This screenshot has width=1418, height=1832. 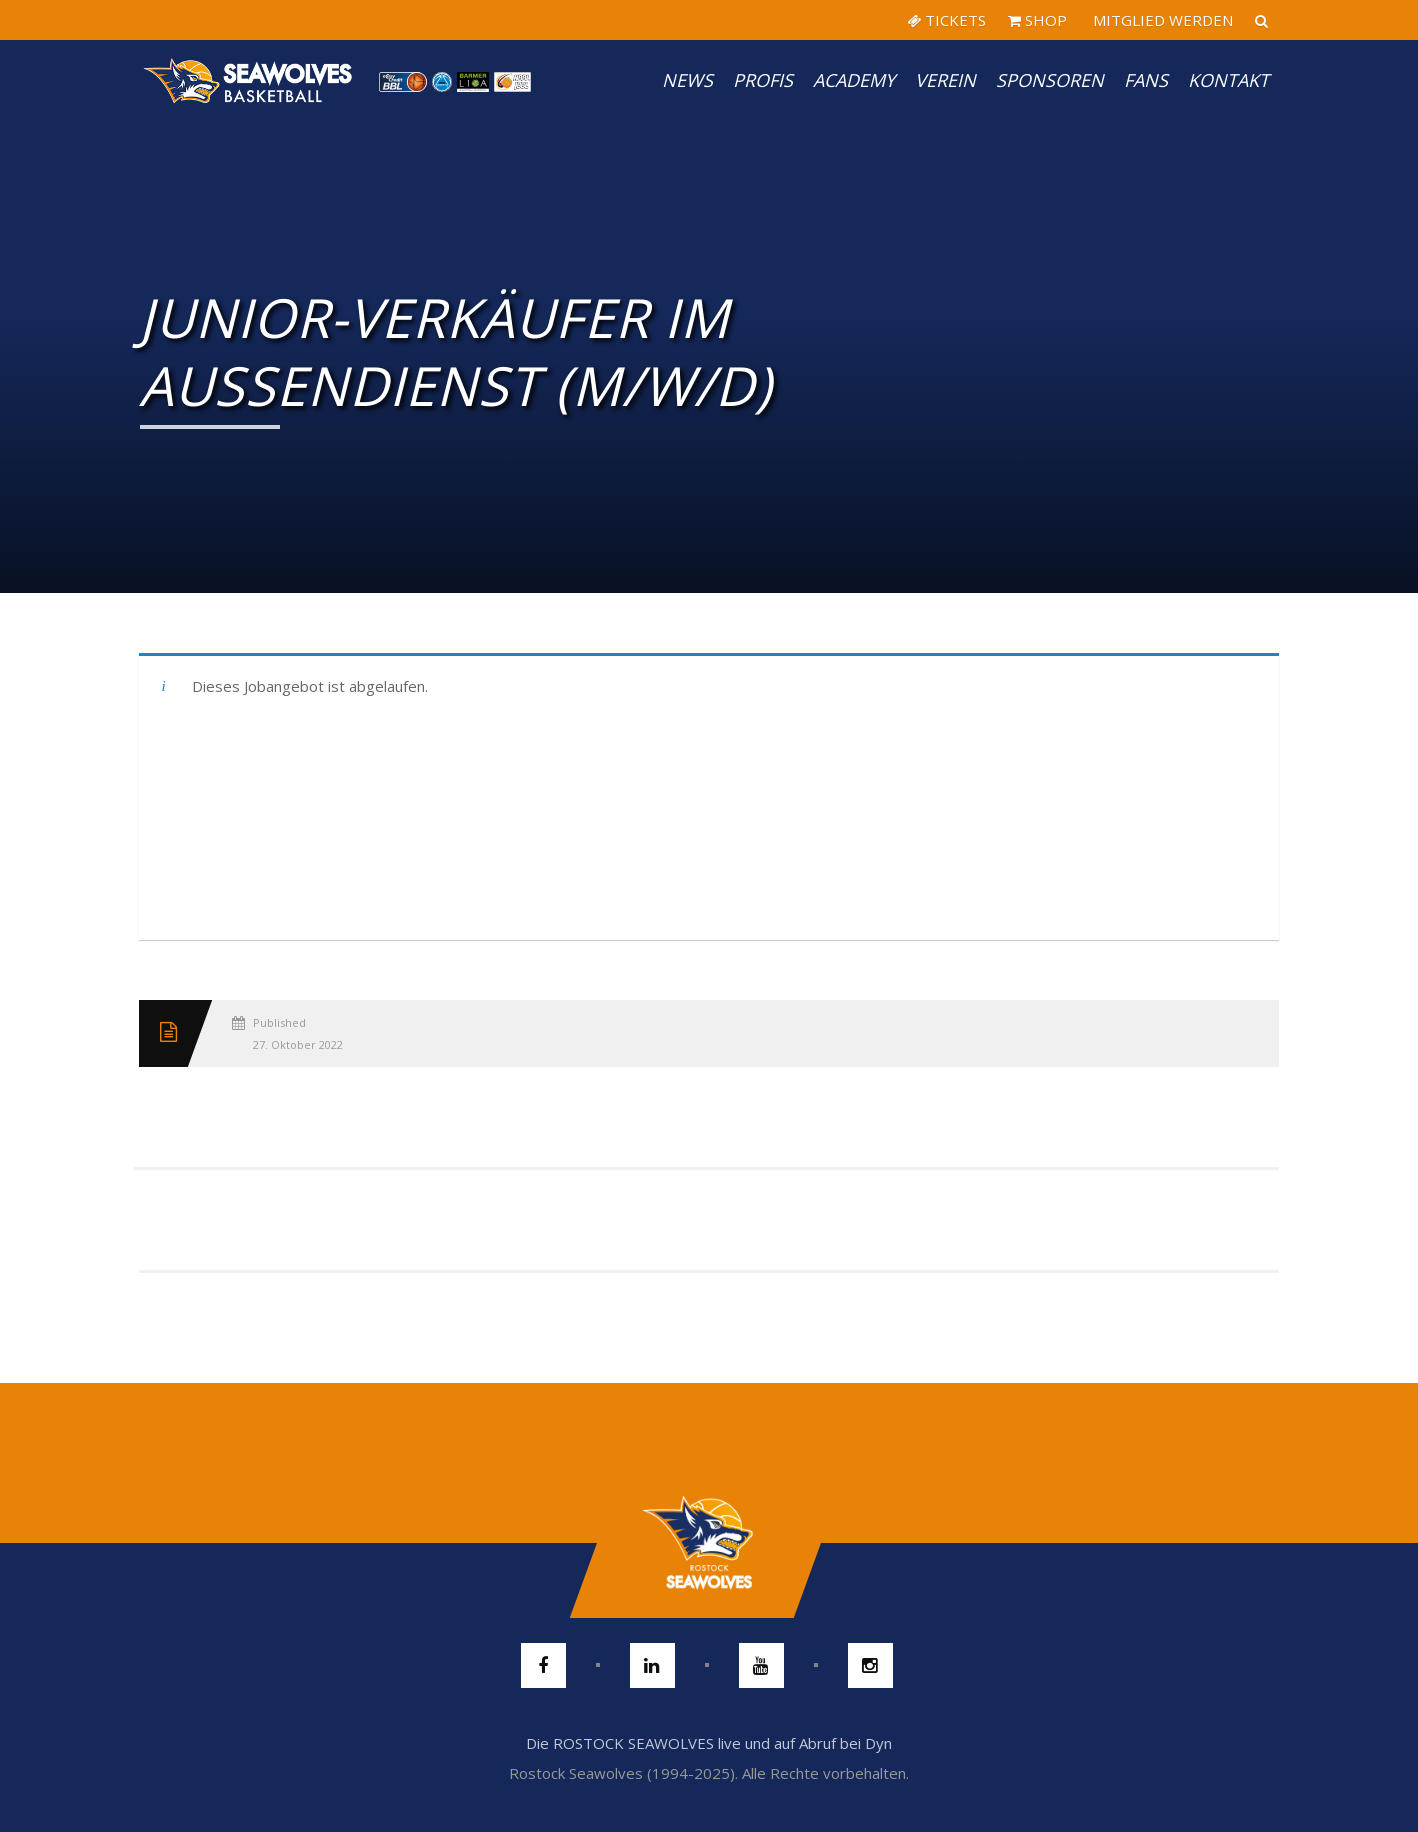 What do you see at coordinates (687, 80) in the screenshot?
I see `News` at bounding box center [687, 80].